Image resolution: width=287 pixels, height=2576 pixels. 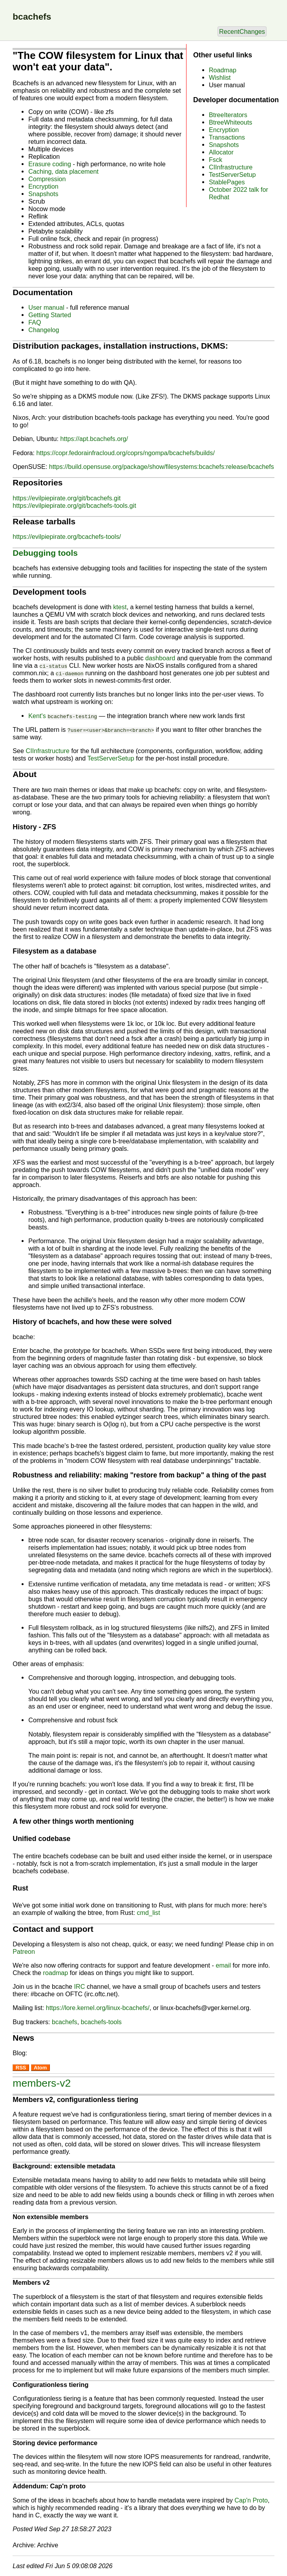 I want to click on members-v2, so click(x=42, y=2083).